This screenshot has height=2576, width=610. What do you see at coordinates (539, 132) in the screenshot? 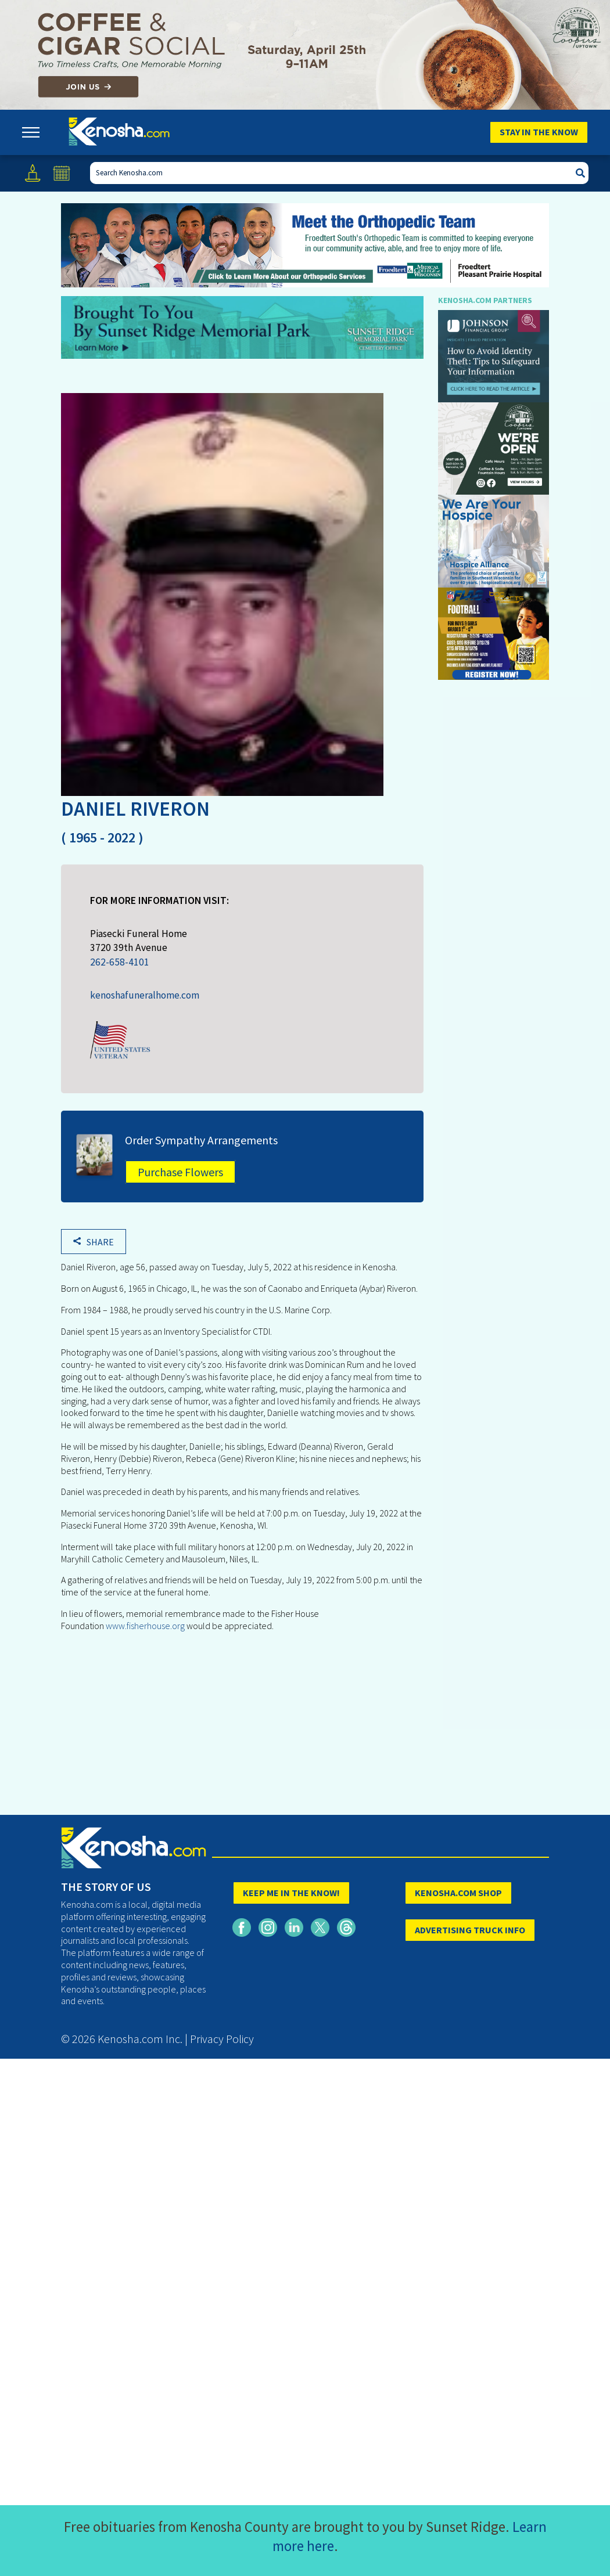
I see `Stay In The Know` at bounding box center [539, 132].